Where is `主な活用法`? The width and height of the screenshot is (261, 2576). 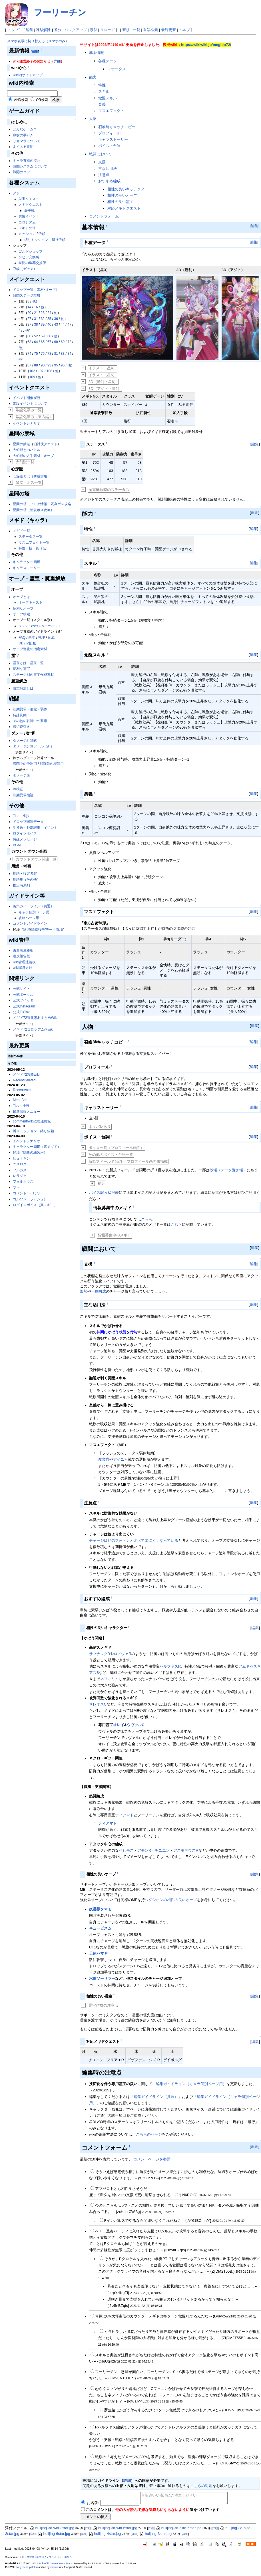
主な活用法 is located at coordinates (107, 168).